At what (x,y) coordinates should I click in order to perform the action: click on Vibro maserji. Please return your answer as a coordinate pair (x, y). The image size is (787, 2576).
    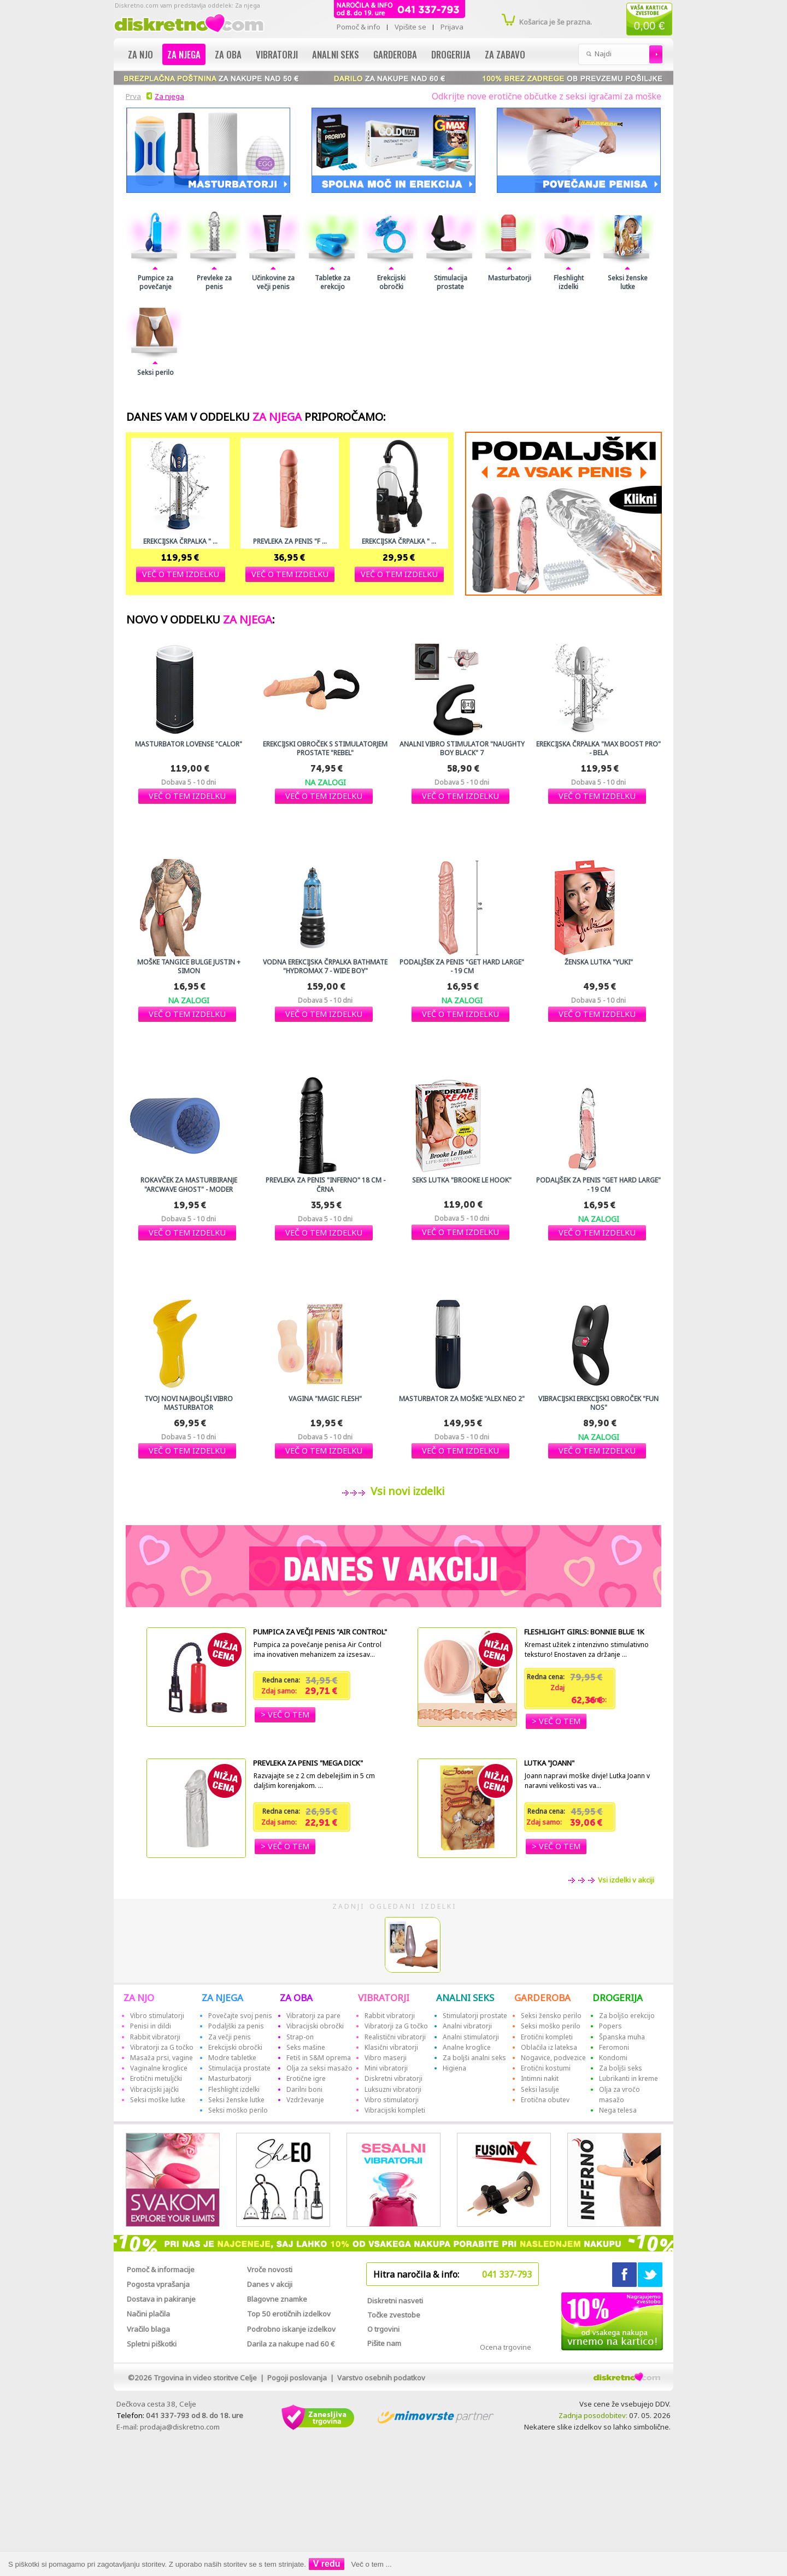
    Looking at the image, I should click on (386, 2057).